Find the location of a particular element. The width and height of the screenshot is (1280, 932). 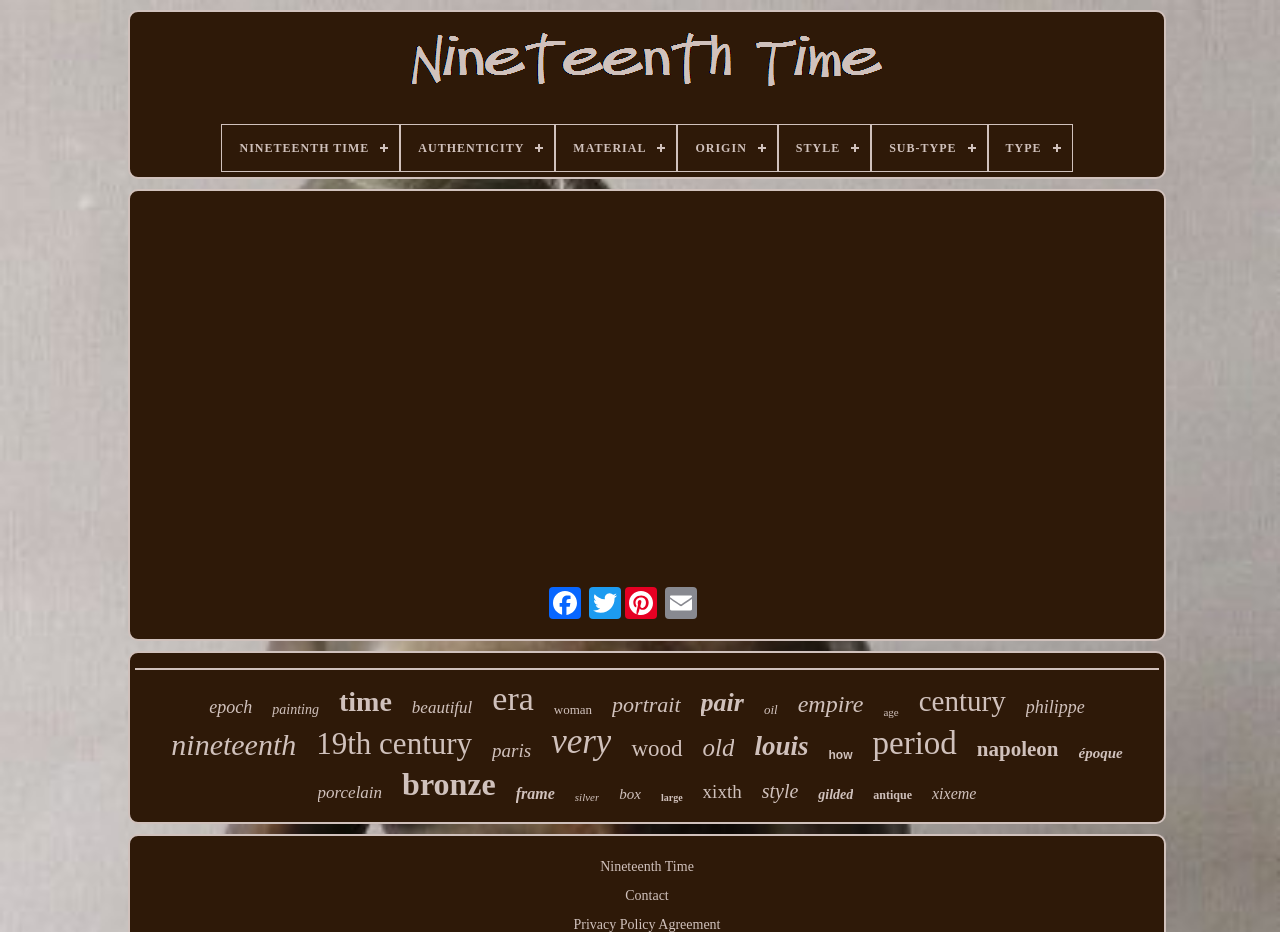

philippe is located at coordinates (1055, 707).